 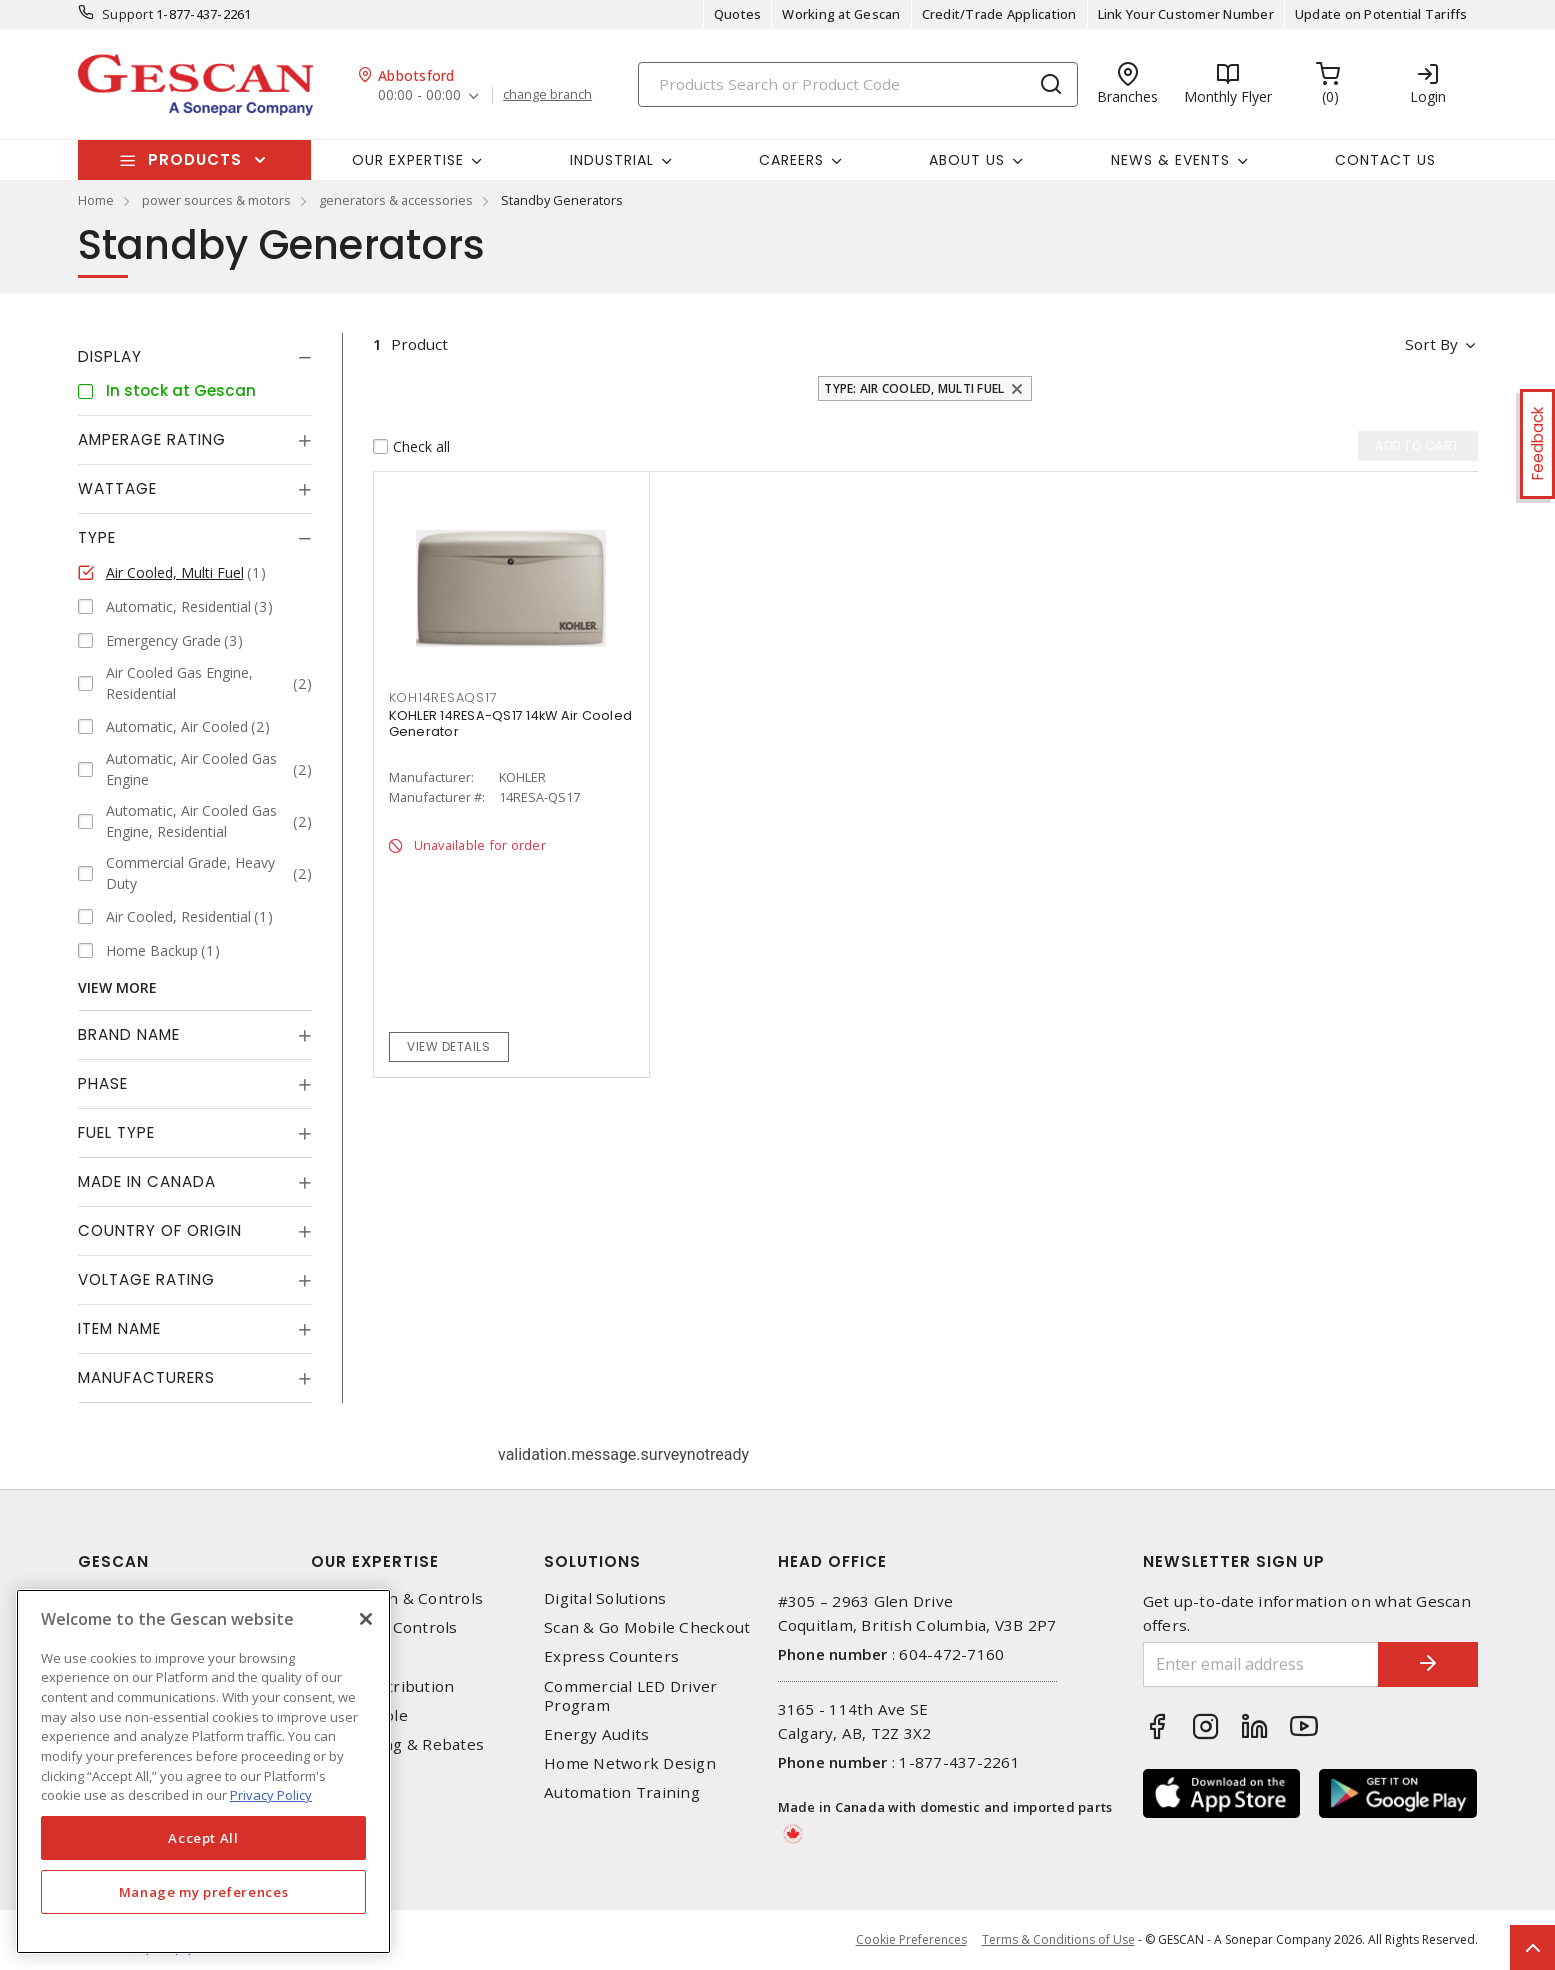 I want to click on [X], so click(x=366, y=1619).